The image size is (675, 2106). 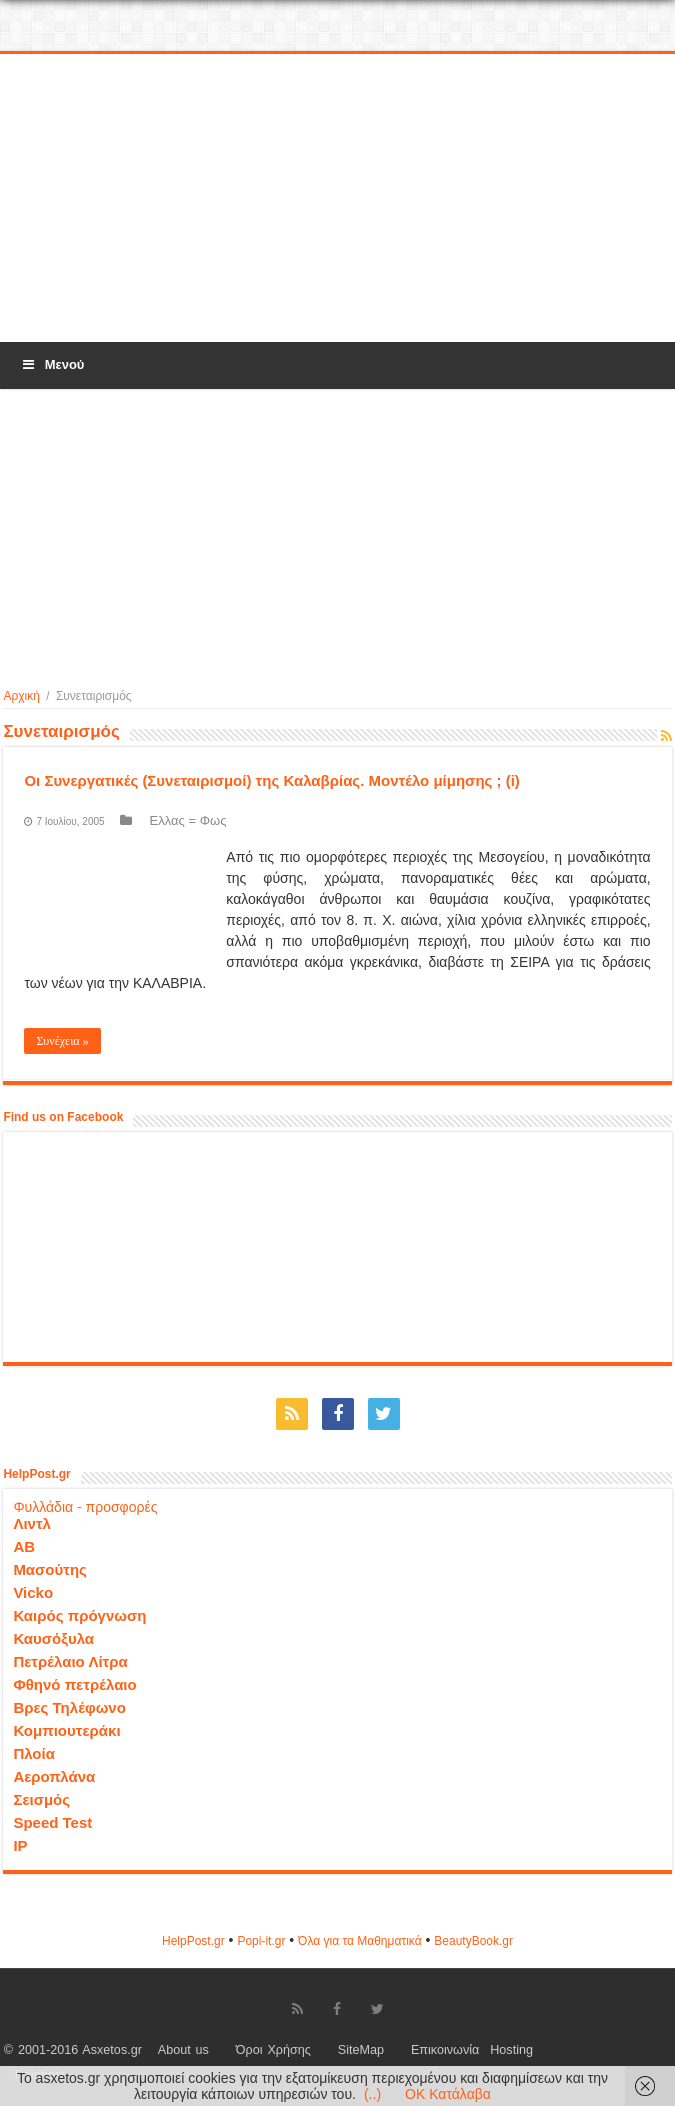 I want to click on Αρχική, so click(x=21, y=696).